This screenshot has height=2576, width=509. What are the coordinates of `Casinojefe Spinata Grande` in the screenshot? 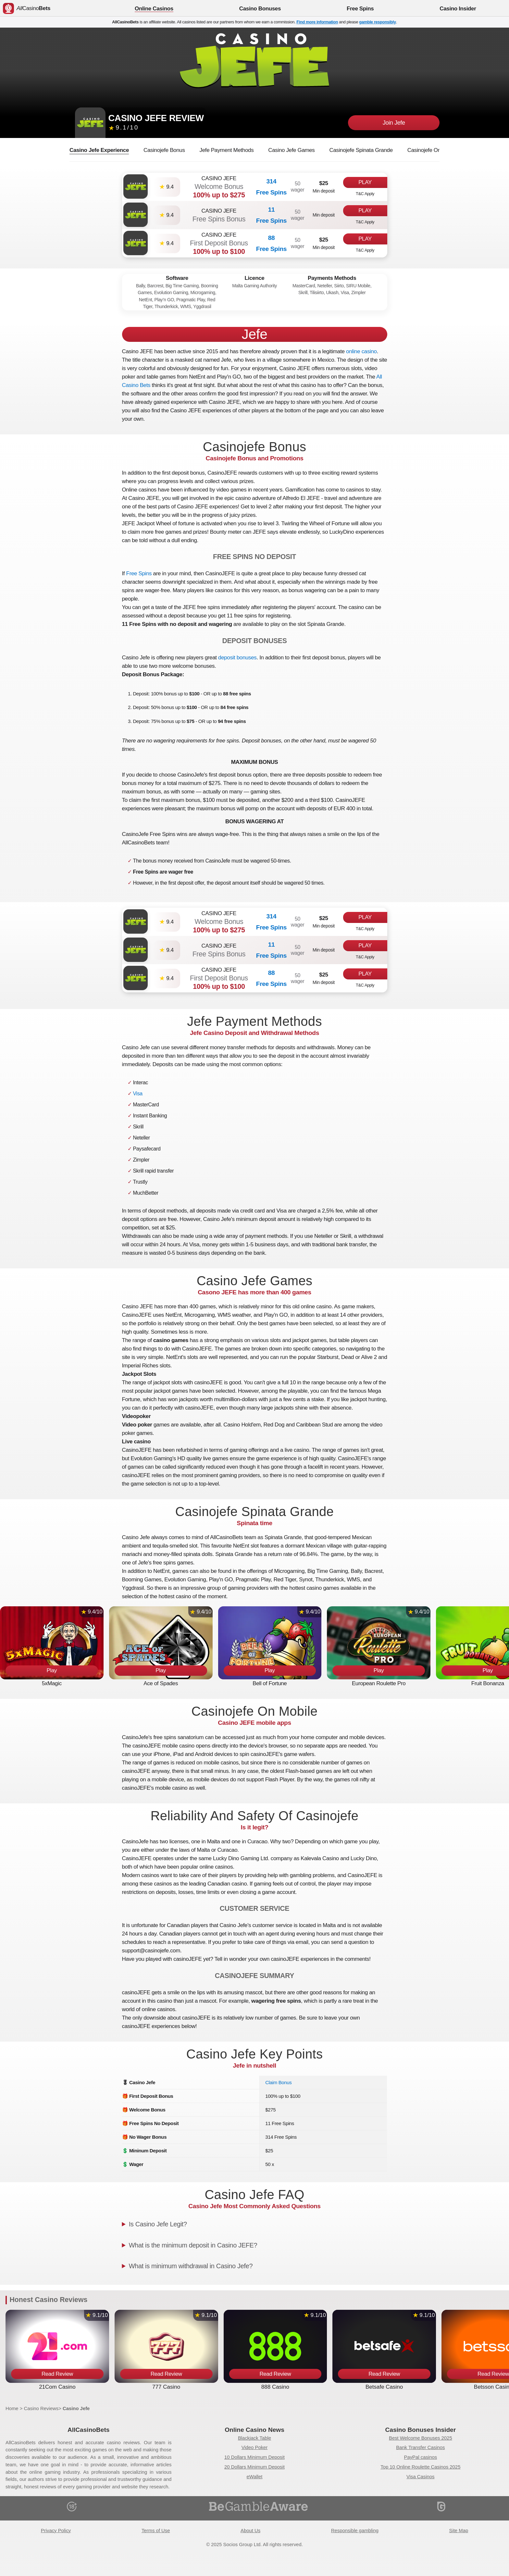 It's located at (361, 150).